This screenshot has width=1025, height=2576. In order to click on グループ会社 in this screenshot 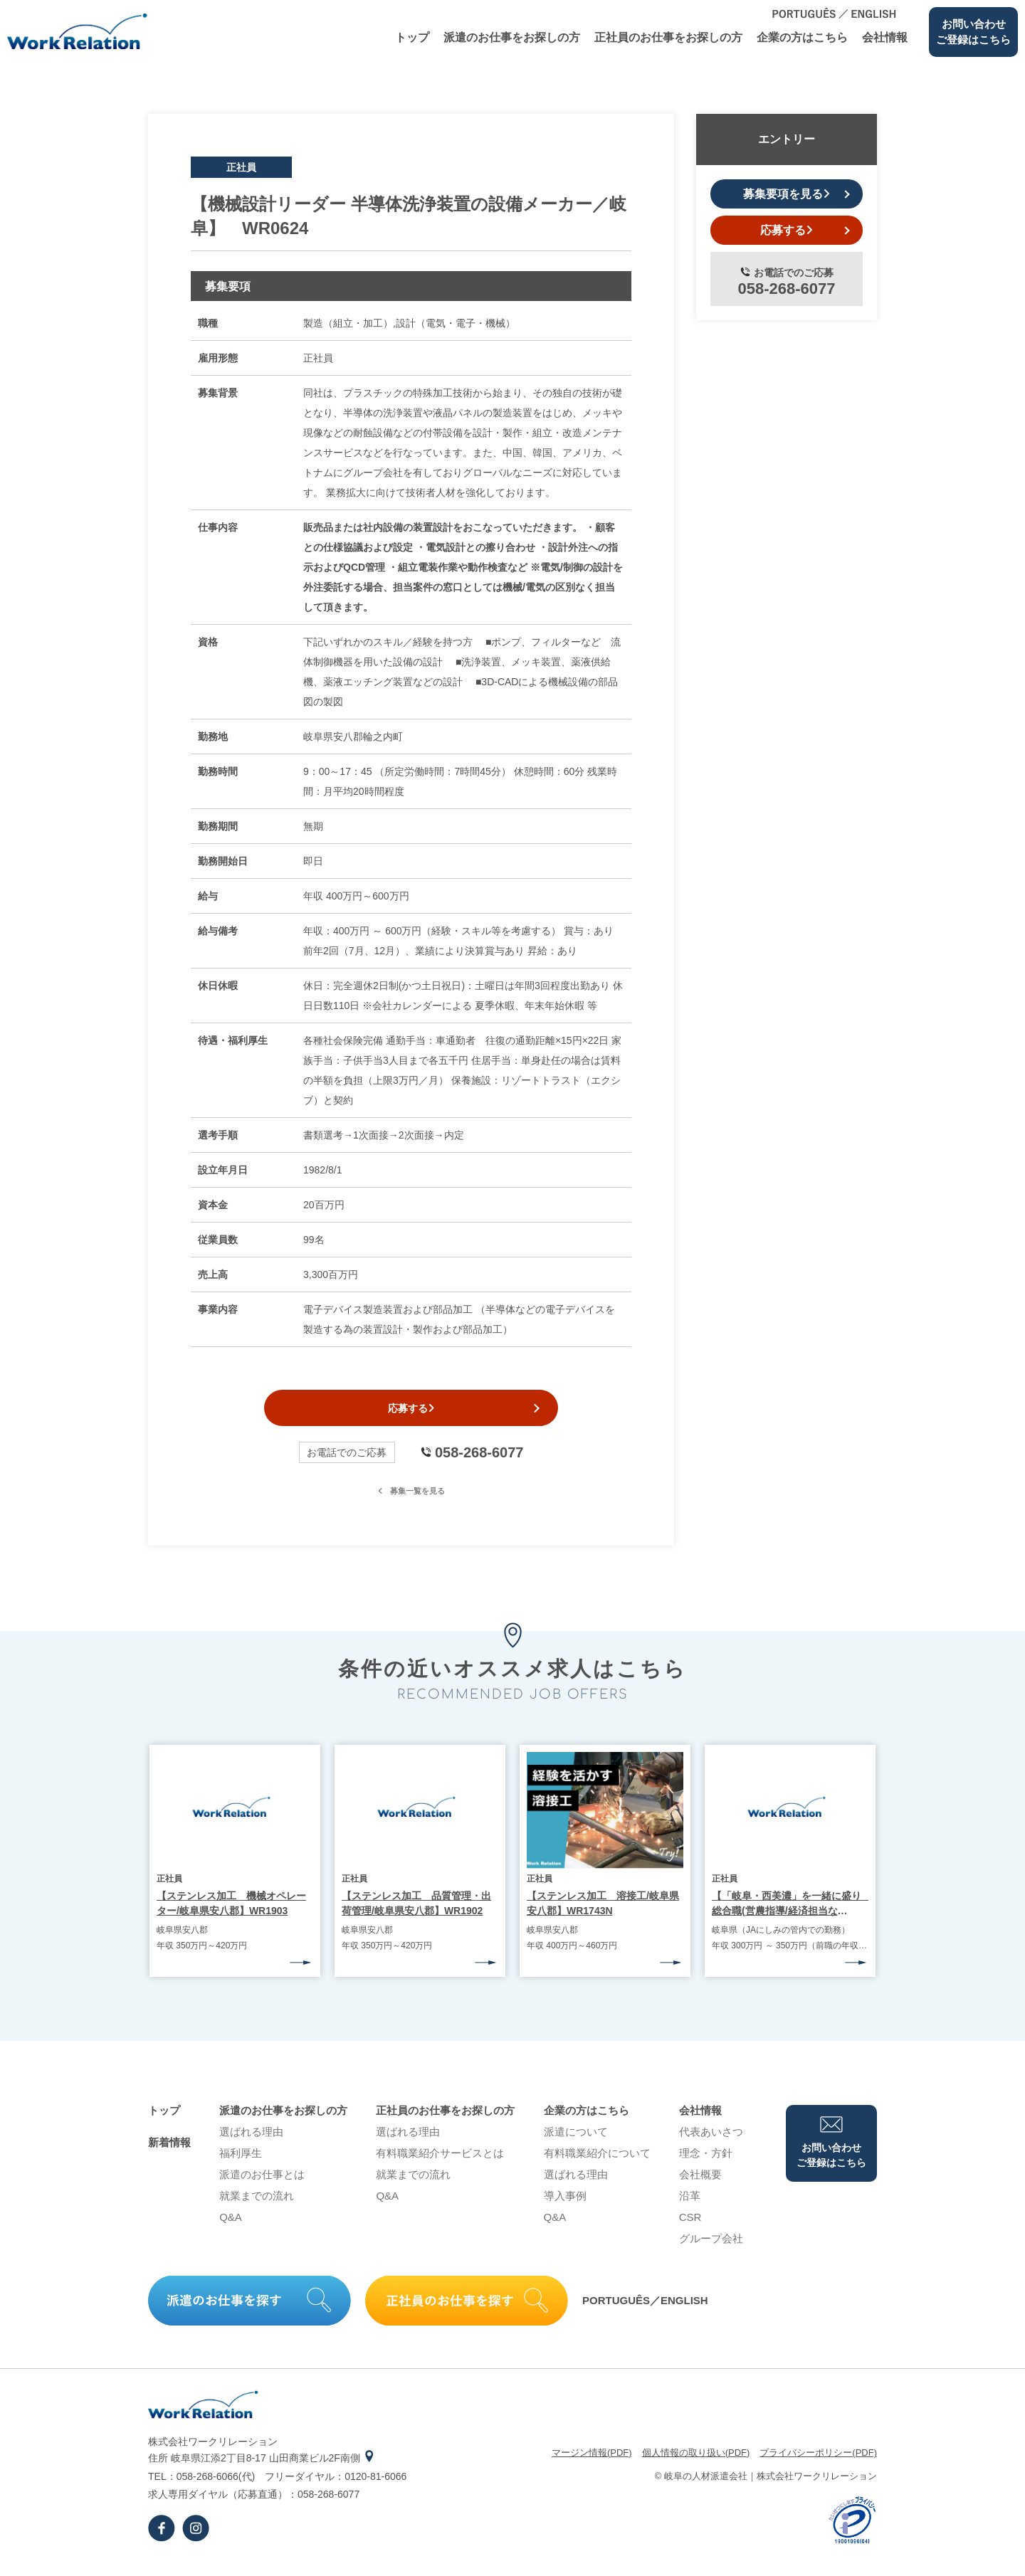, I will do `click(711, 2247)`.